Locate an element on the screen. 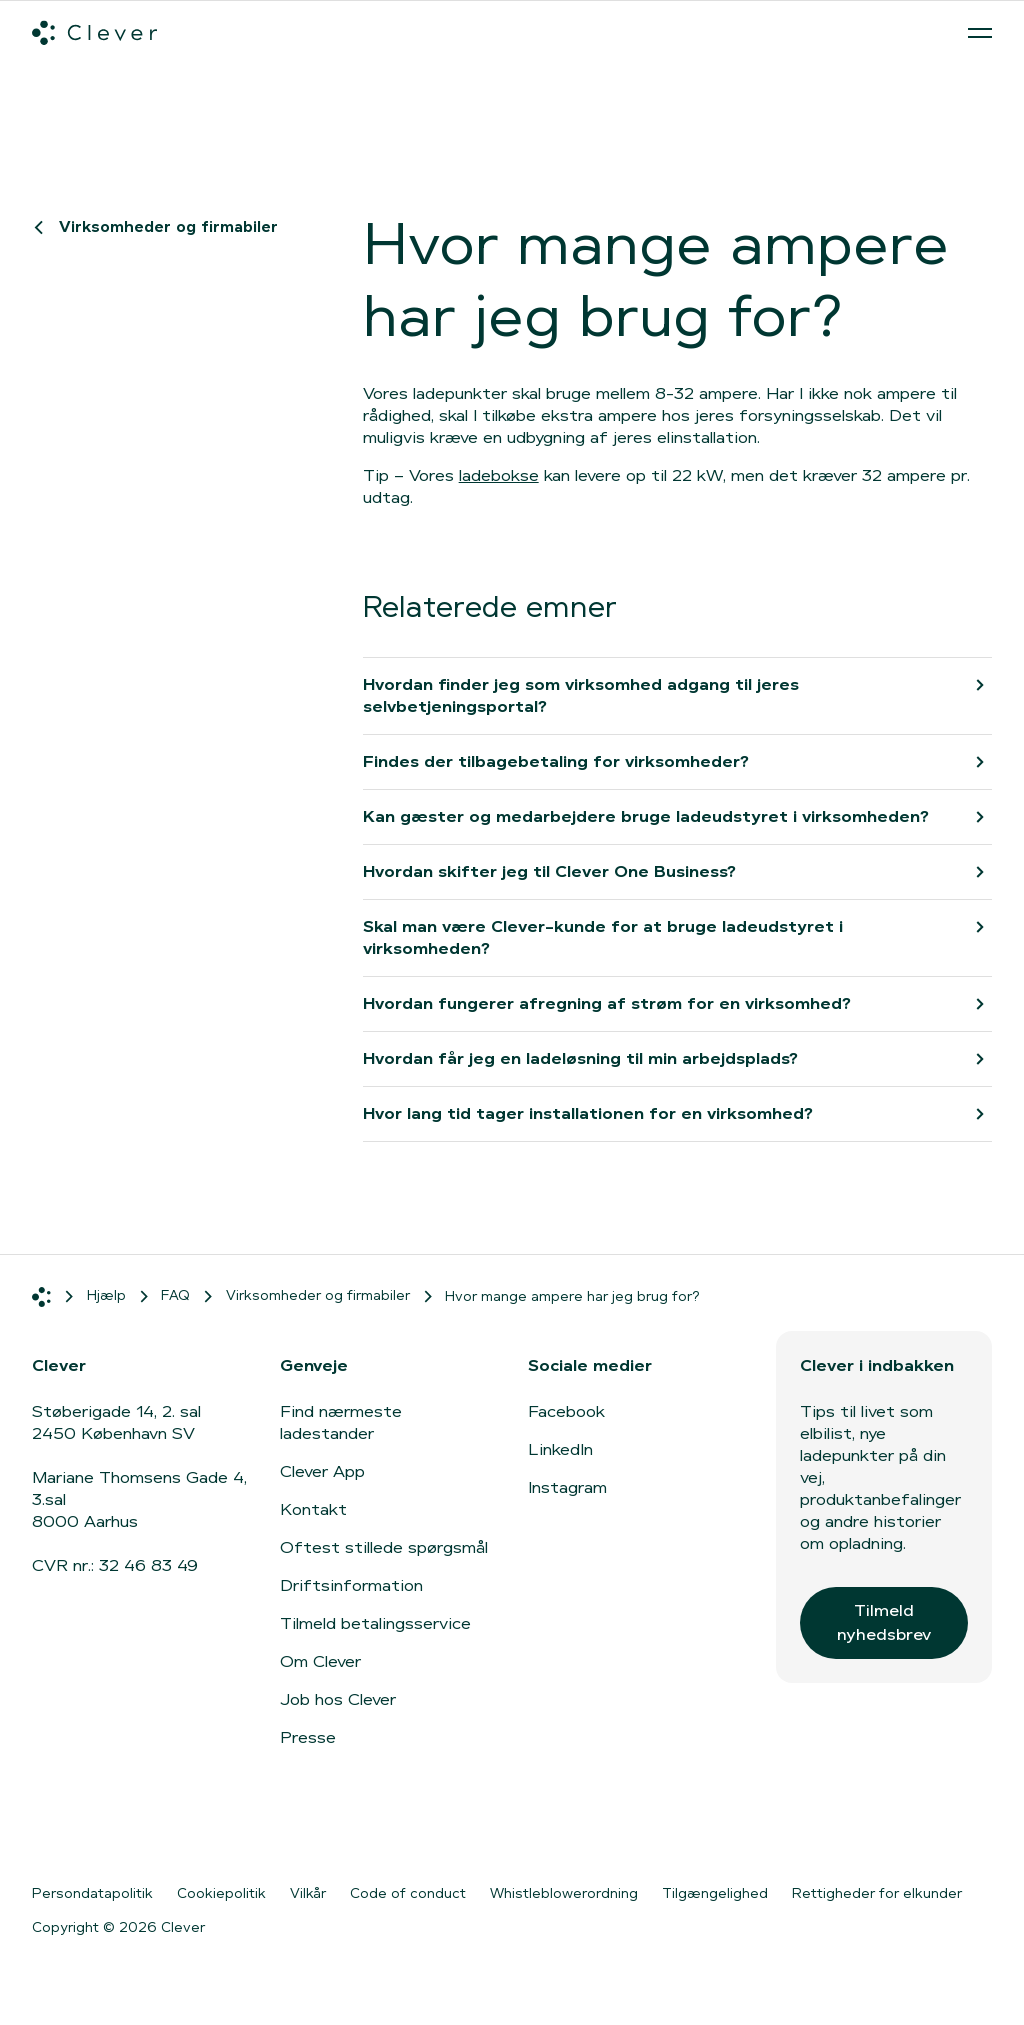  Instagram is located at coordinates (567, 1487).